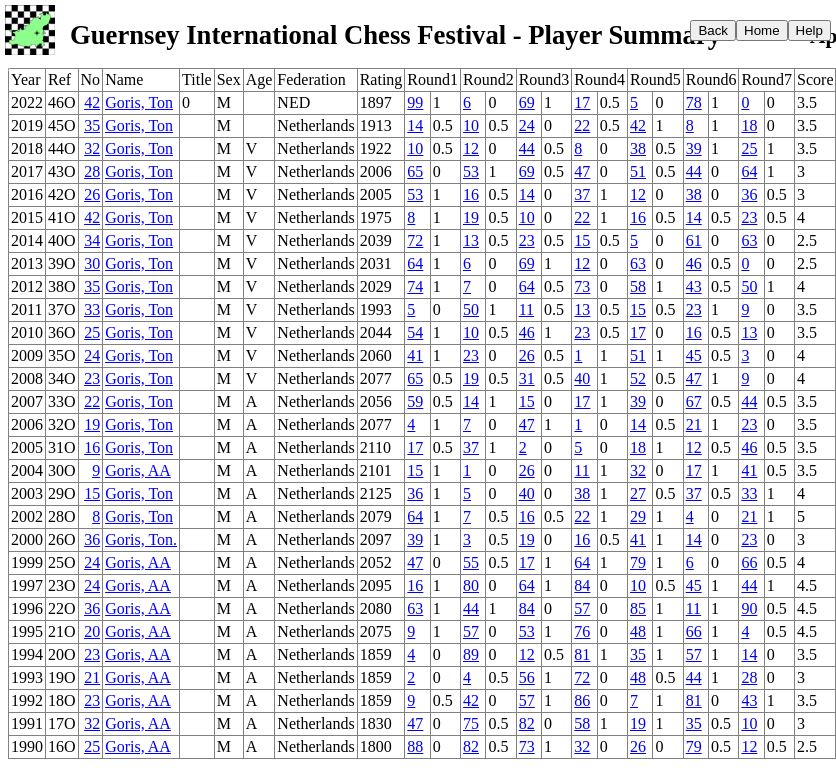 The width and height of the screenshot is (836, 775). What do you see at coordinates (638, 562) in the screenshot?
I see `79` at bounding box center [638, 562].